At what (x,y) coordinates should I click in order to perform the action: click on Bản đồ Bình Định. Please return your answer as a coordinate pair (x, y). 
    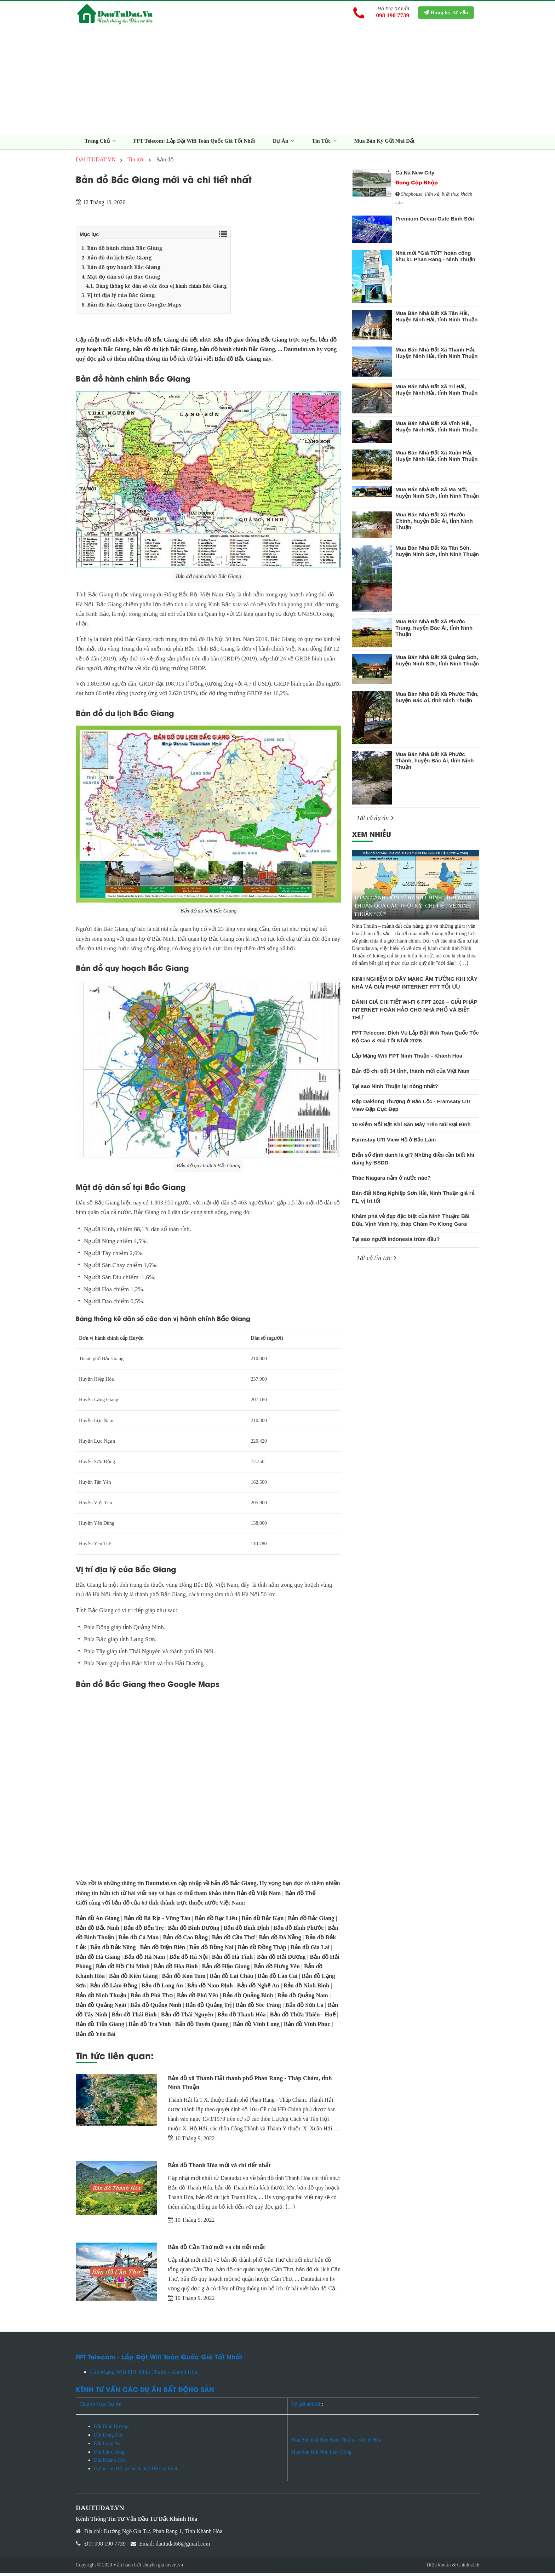
    Looking at the image, I should click on (246, 1931).